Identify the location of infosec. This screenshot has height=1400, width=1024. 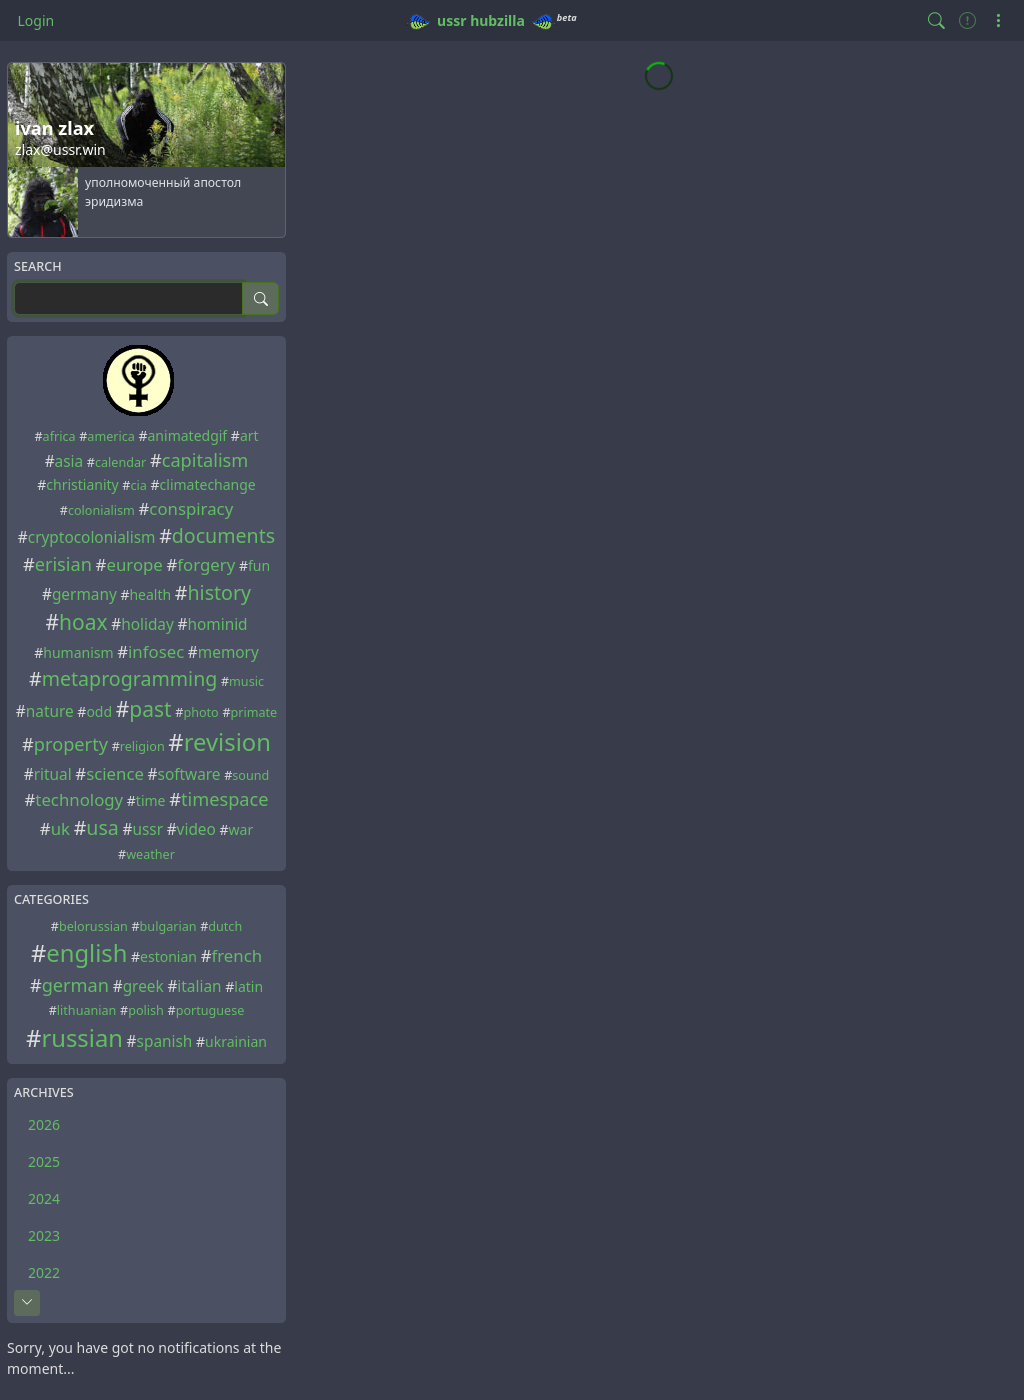
(156, 651).